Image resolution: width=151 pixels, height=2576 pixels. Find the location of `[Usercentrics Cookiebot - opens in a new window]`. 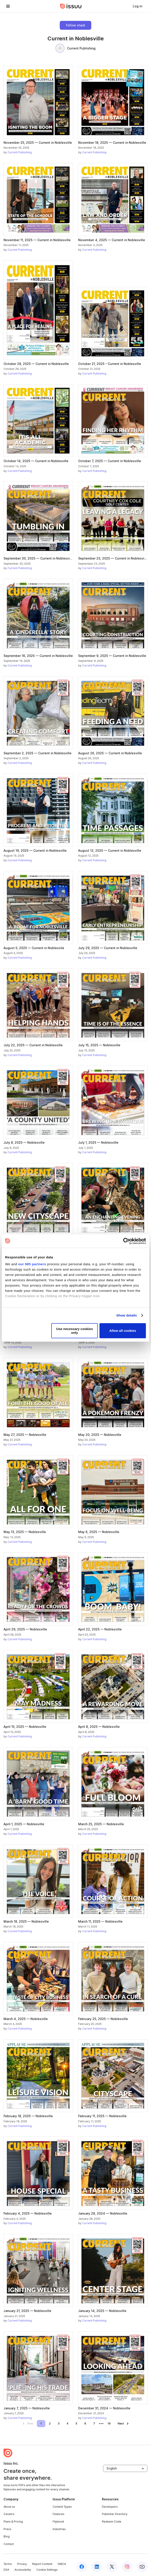

[Usercentrics Cookiebot - opens in a new window] is located at coordinates (126, 1241).